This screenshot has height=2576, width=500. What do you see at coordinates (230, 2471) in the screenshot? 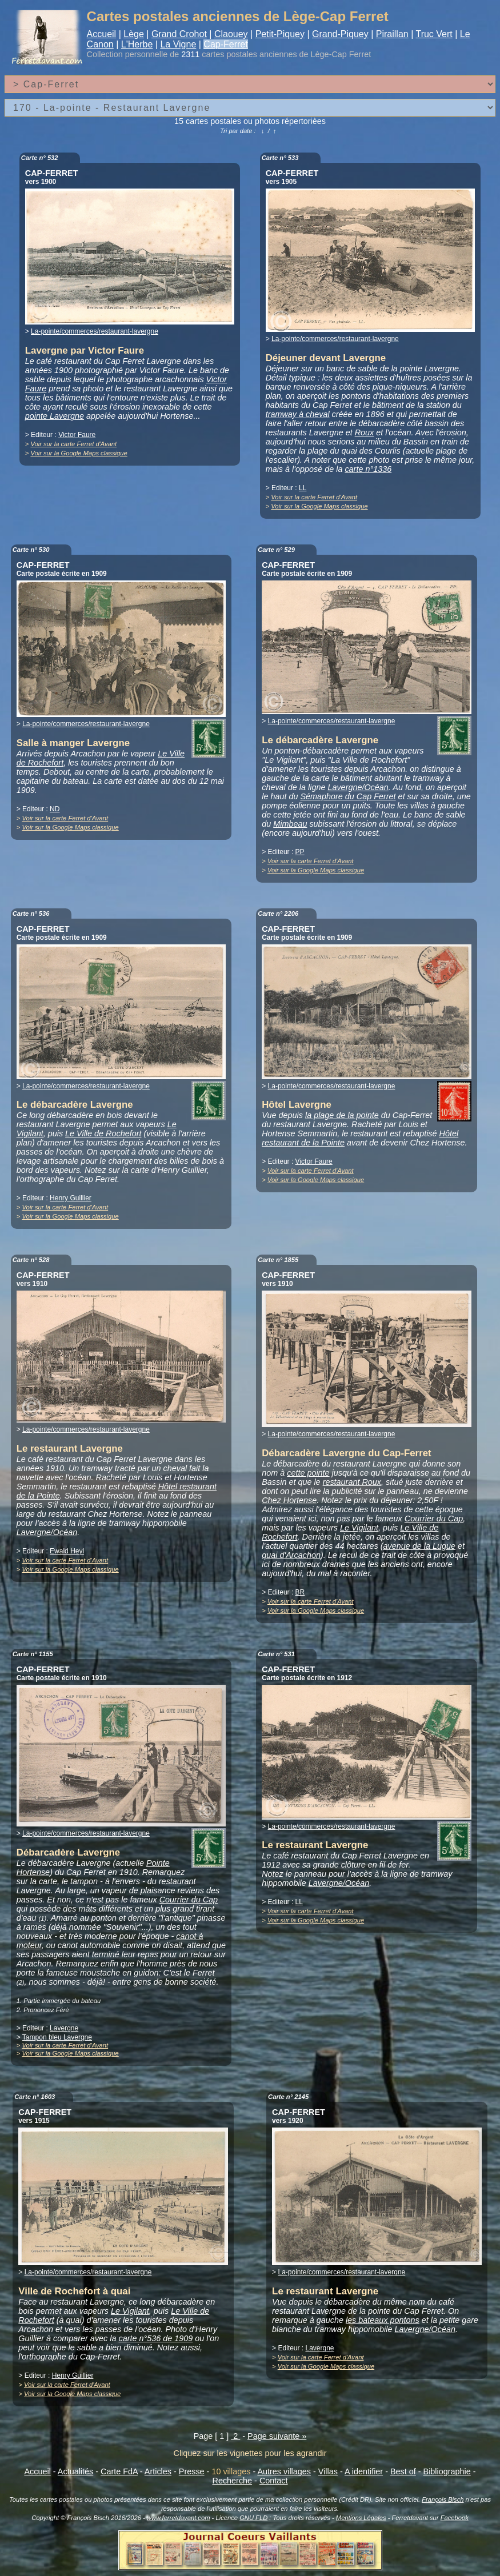
I see `10 villages` at bounding box center [230, 2471].